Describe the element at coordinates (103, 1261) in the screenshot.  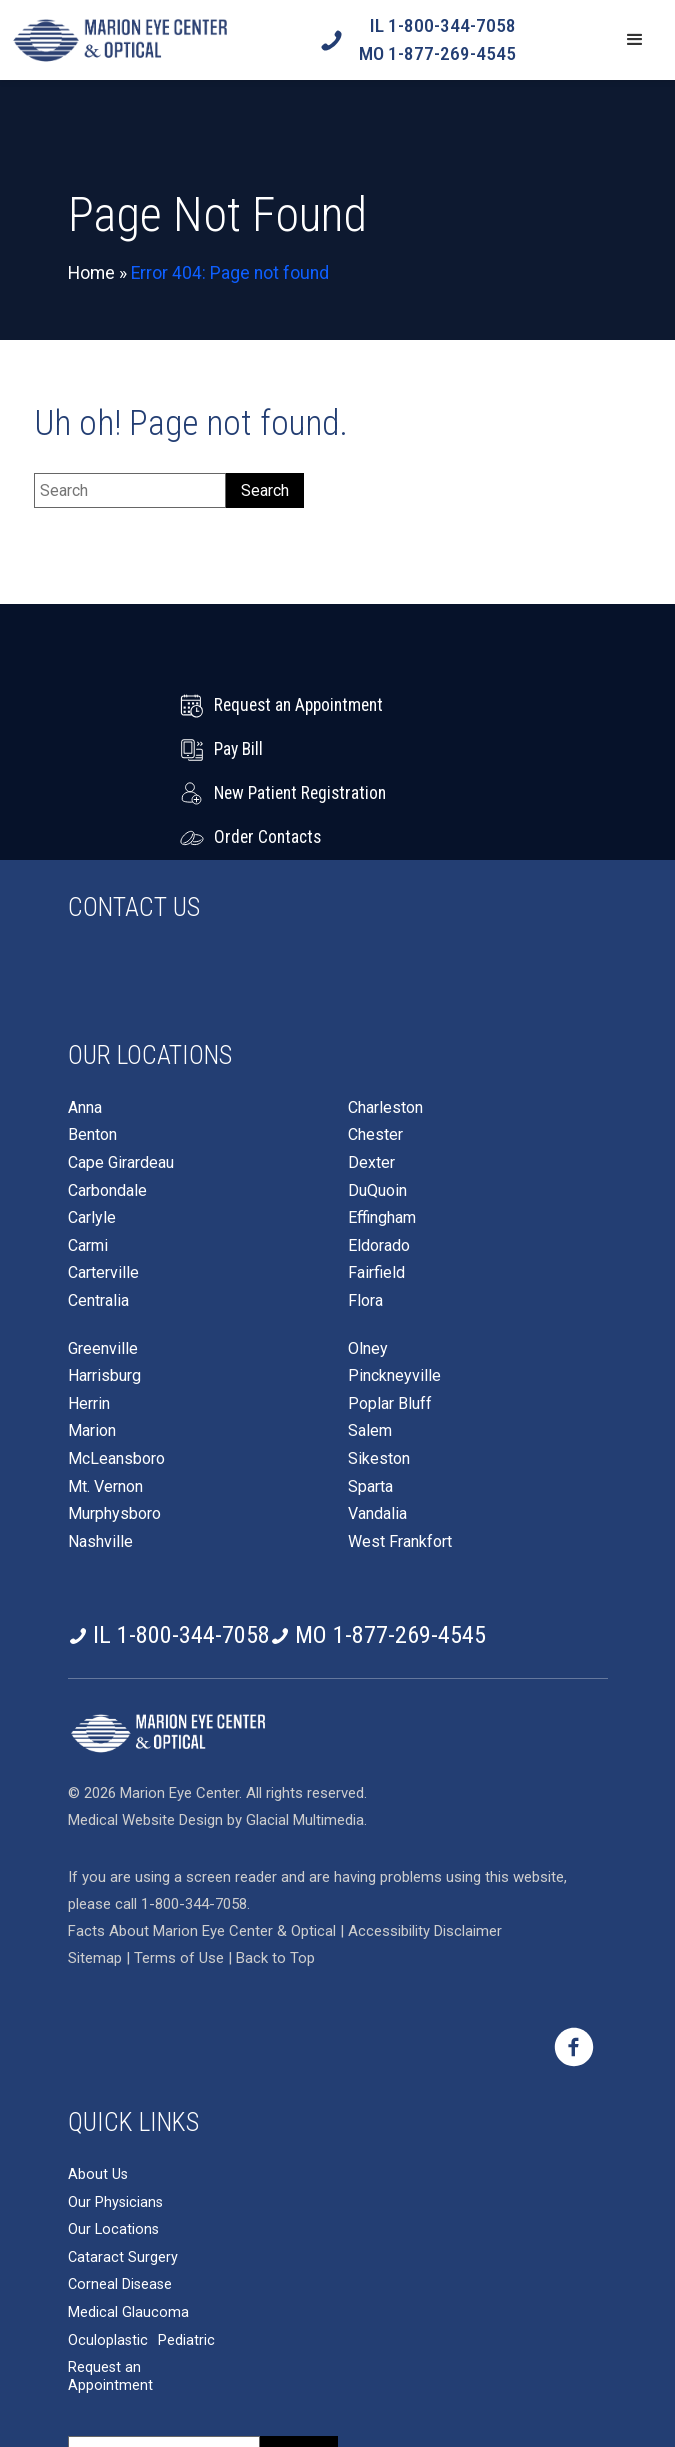
I see `Greenville` at that location.